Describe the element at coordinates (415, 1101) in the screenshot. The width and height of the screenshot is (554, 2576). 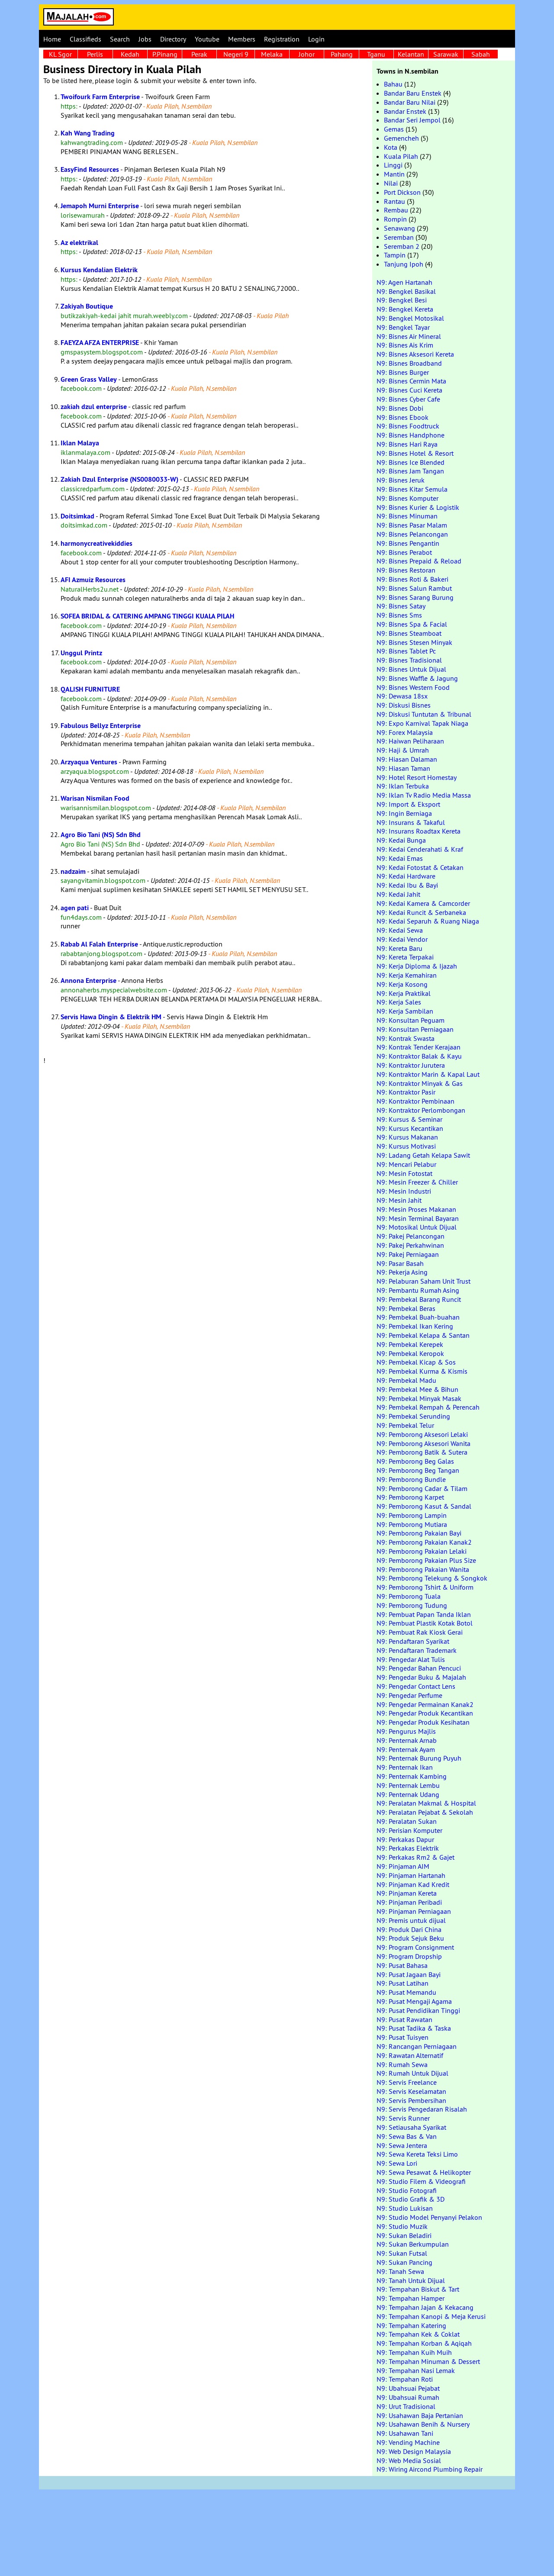
I see `N9: Kontraktor Pembinaan` at that location.